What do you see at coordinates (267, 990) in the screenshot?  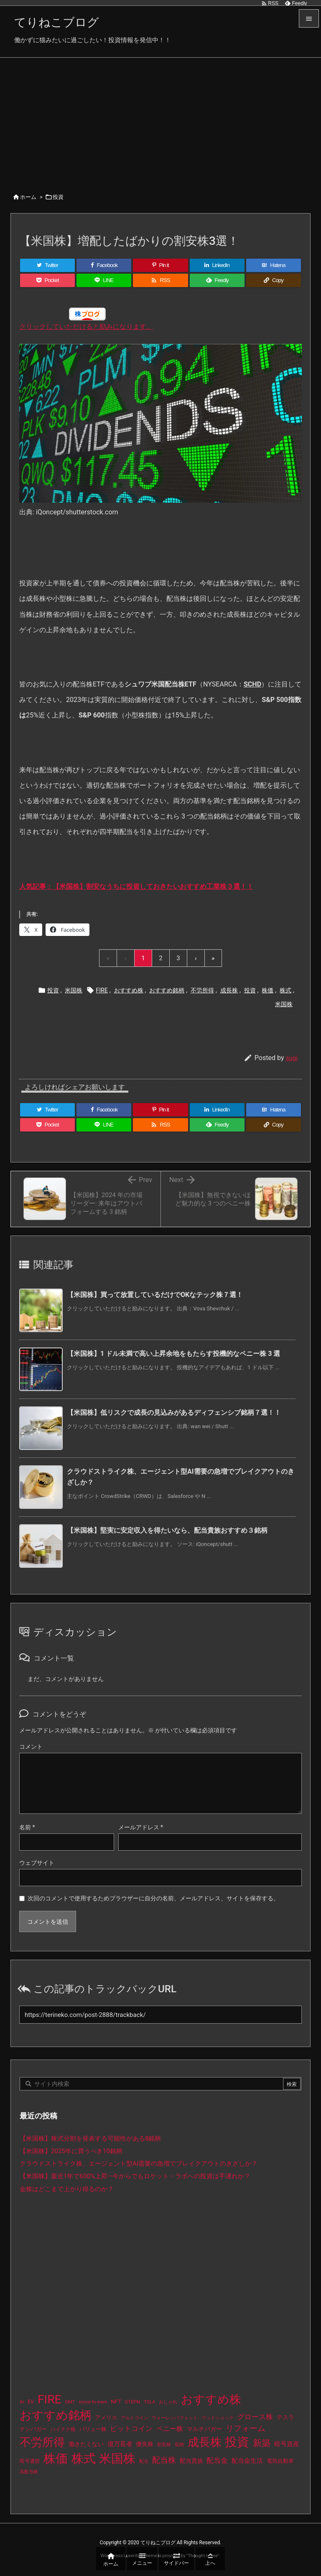 I see `株価` at bounding box center [267, 990].